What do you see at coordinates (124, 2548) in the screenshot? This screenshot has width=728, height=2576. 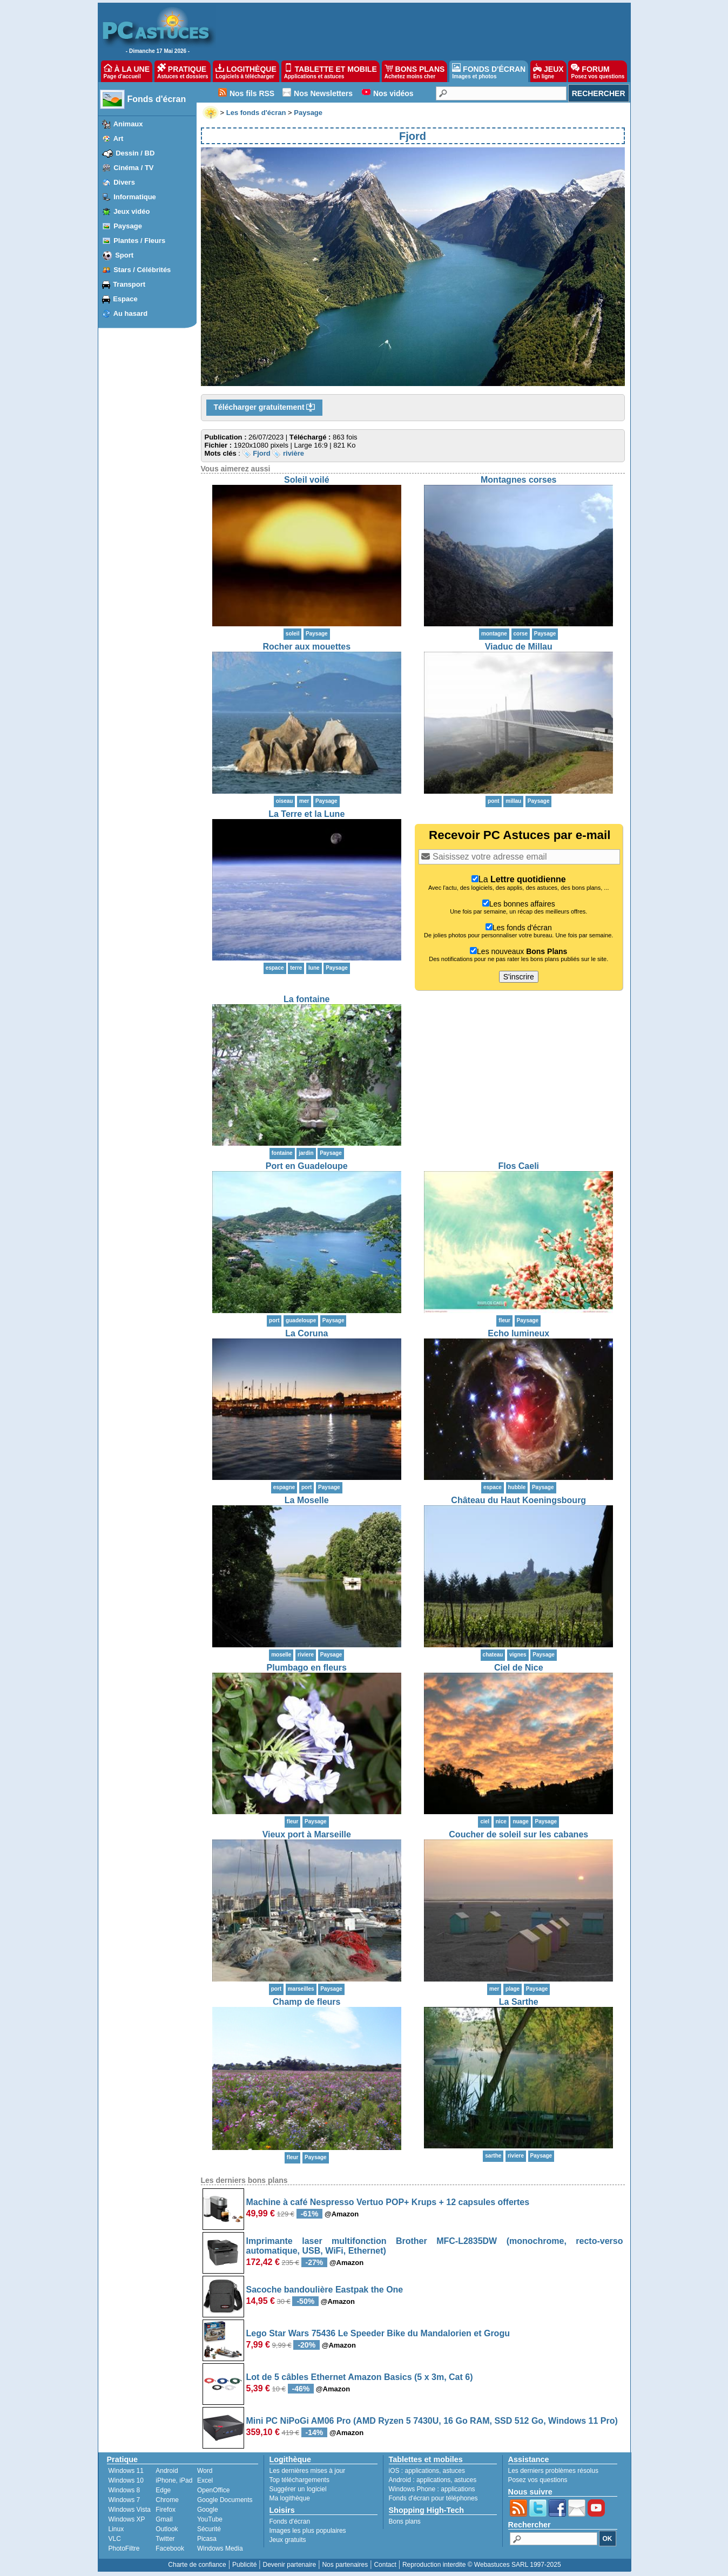 I see `PhotoFiltre` at bounding box center [124, 2548].